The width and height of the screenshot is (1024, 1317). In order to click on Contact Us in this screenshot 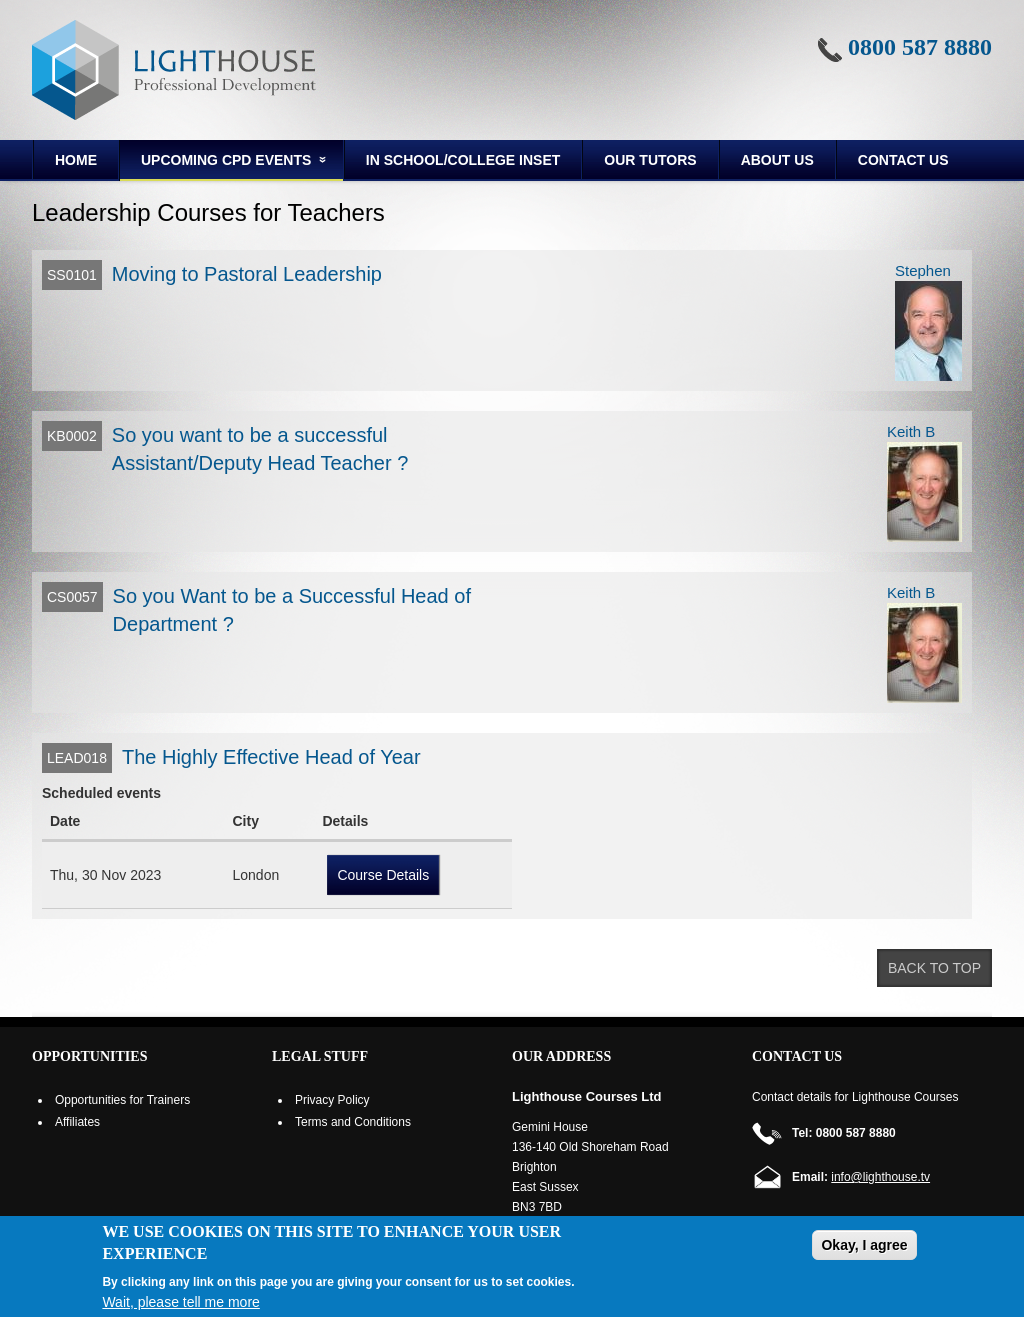, I will do `click(903, 160)`.